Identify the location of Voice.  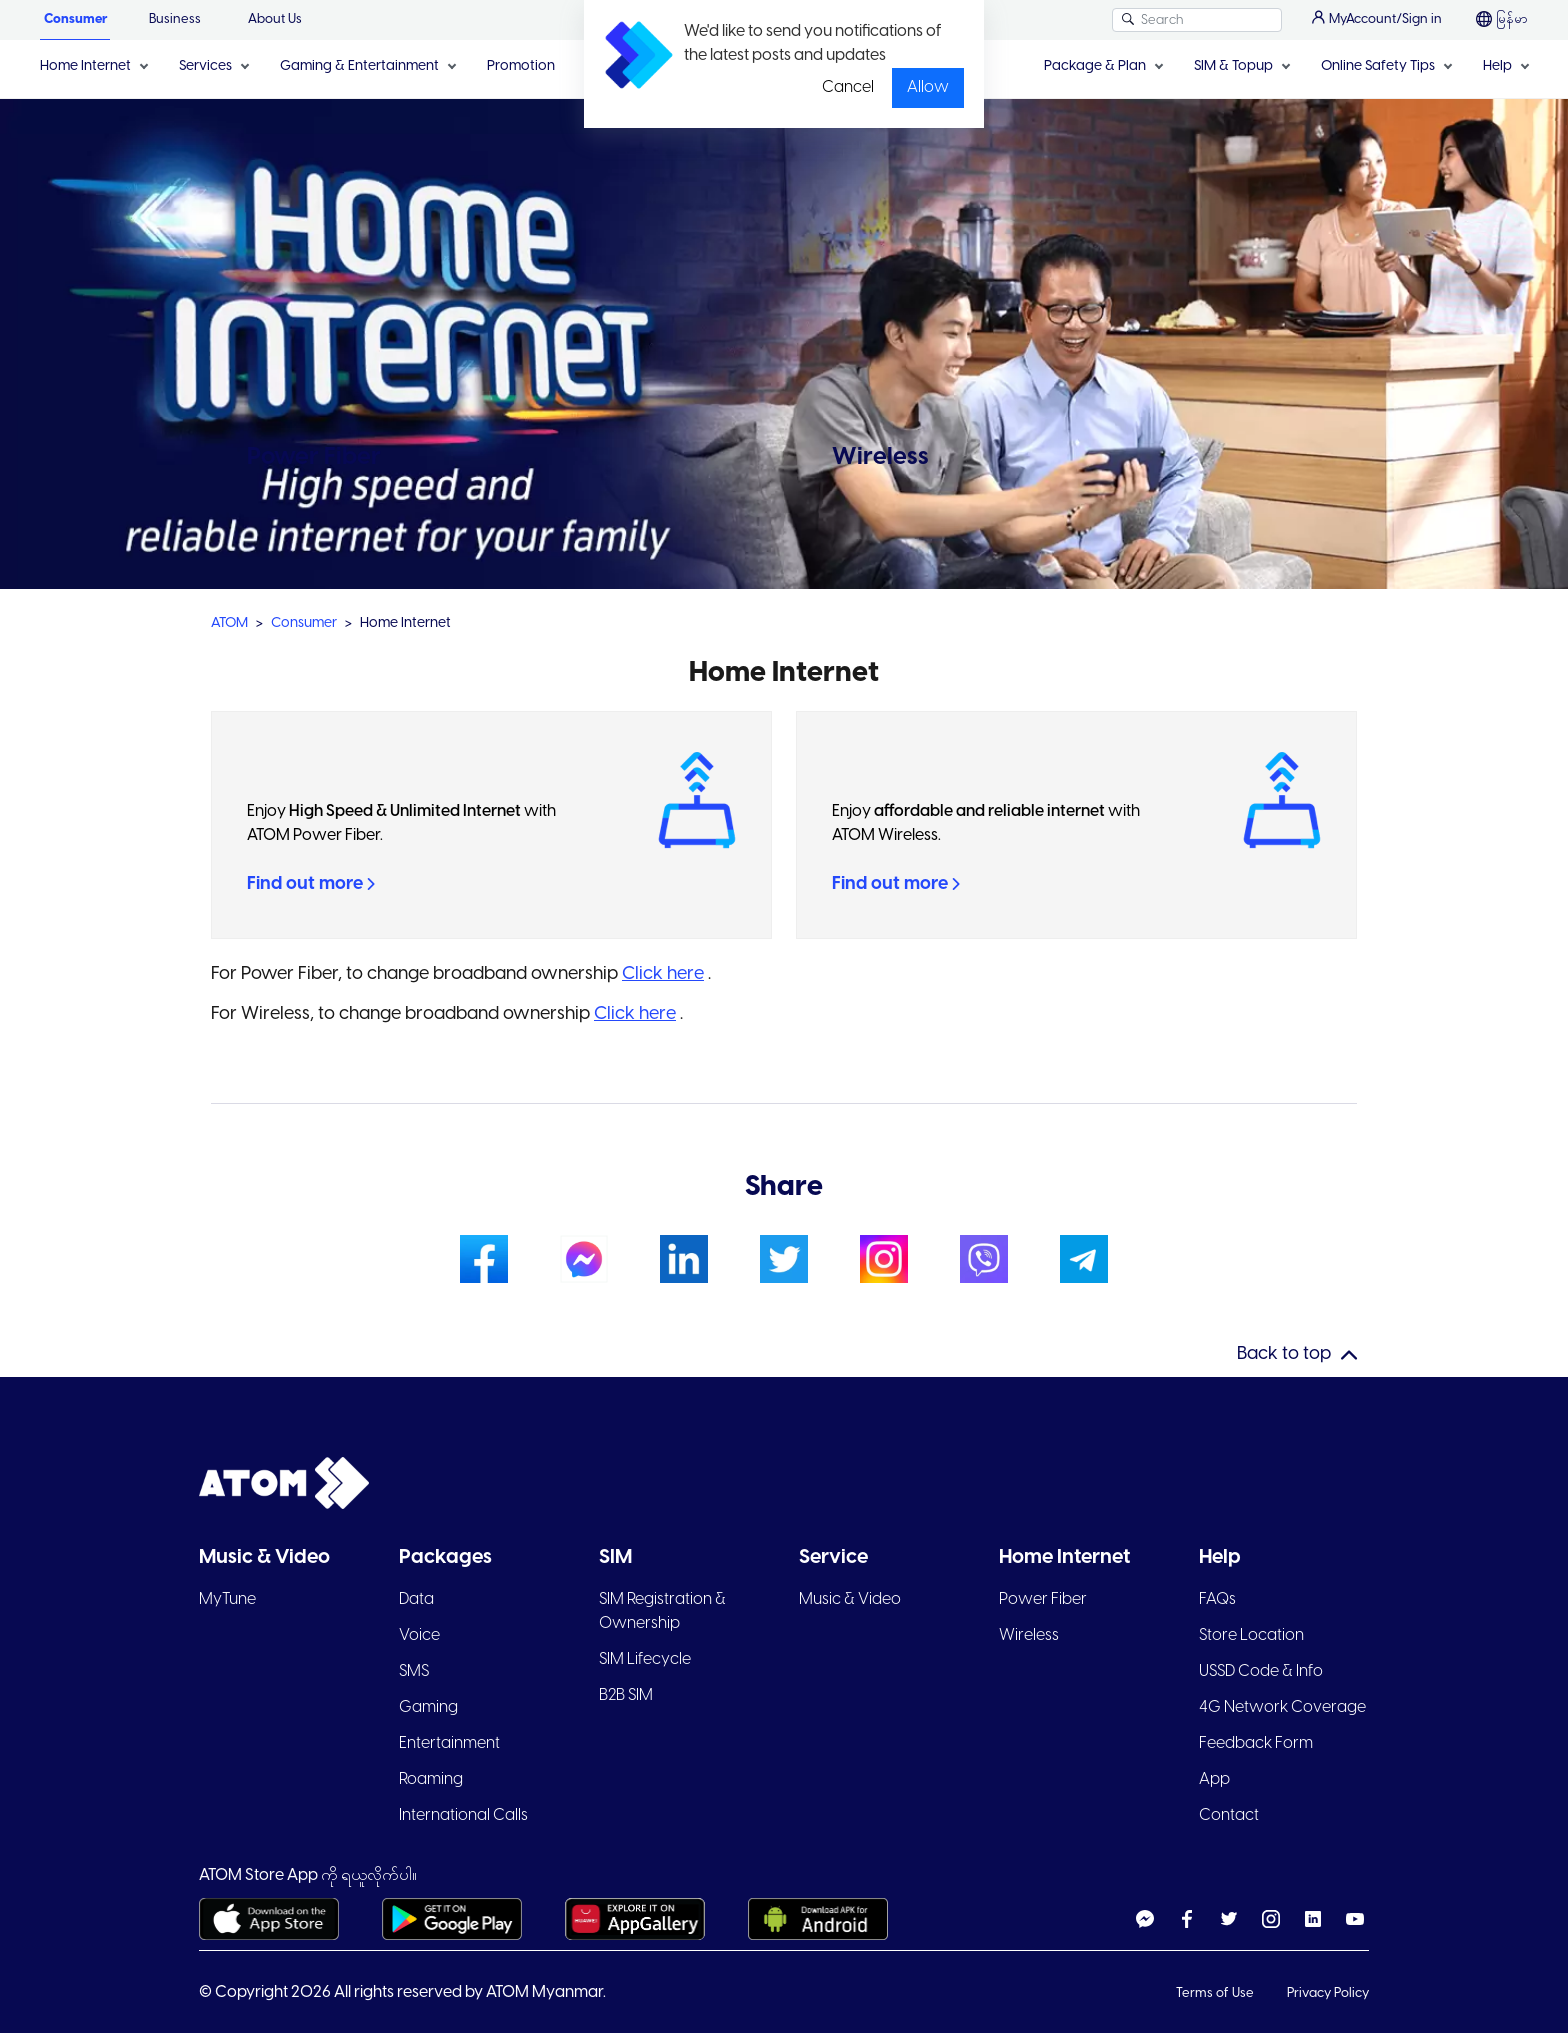
(419, 1635).